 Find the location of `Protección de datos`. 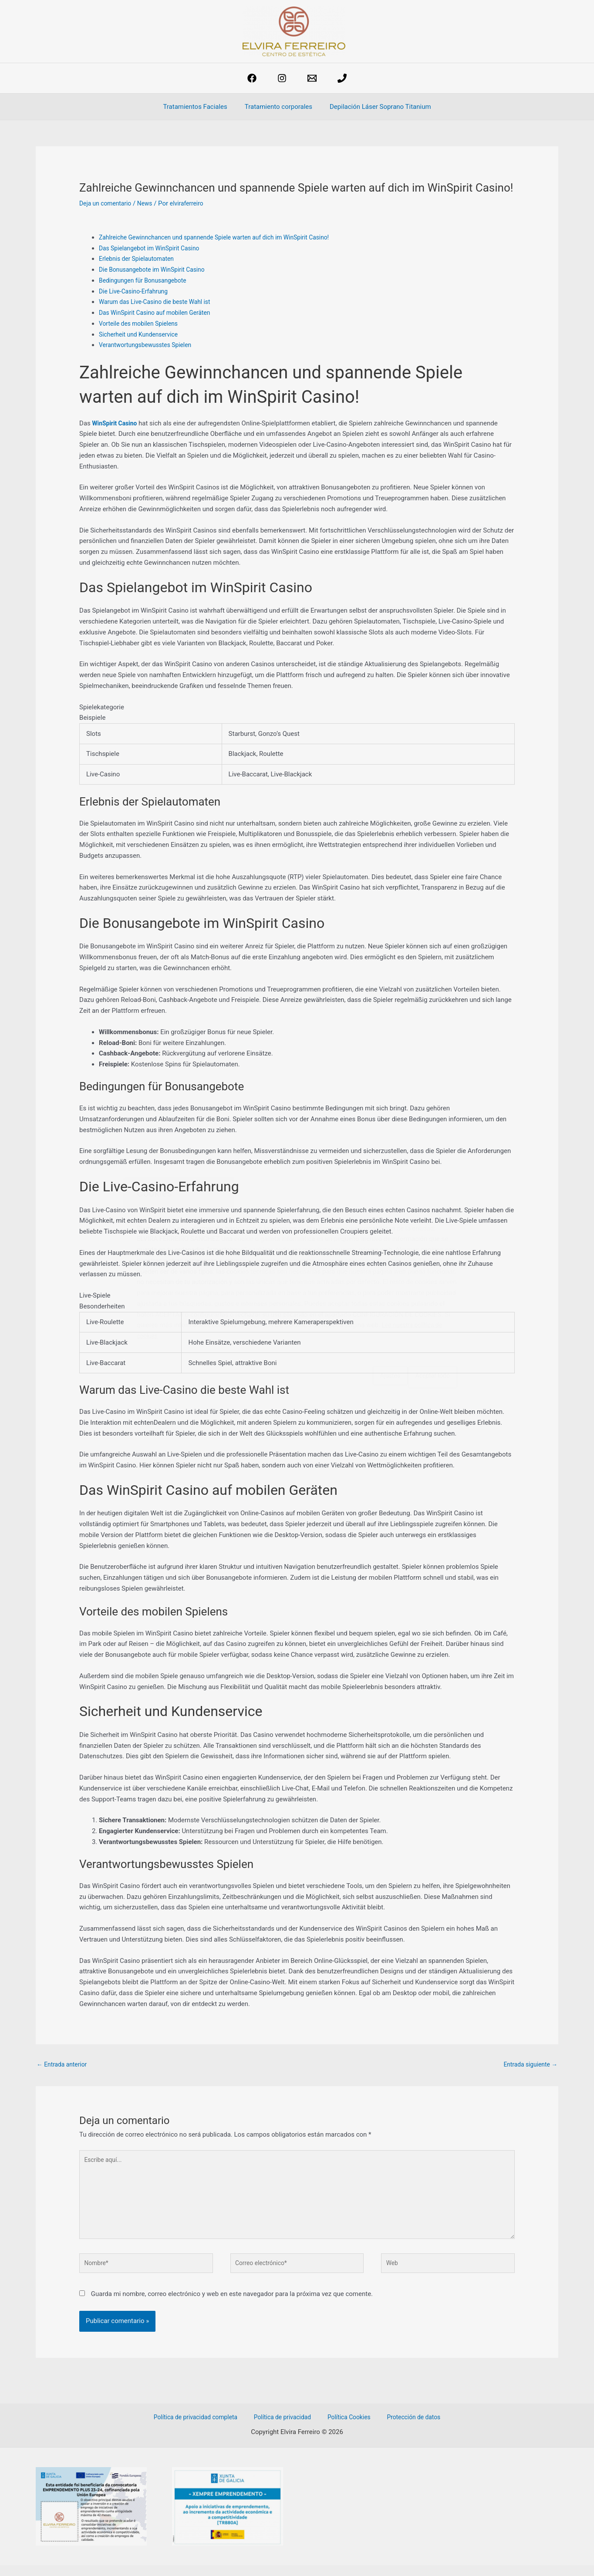

Protección de datos is located at coordinates (407, 2428).